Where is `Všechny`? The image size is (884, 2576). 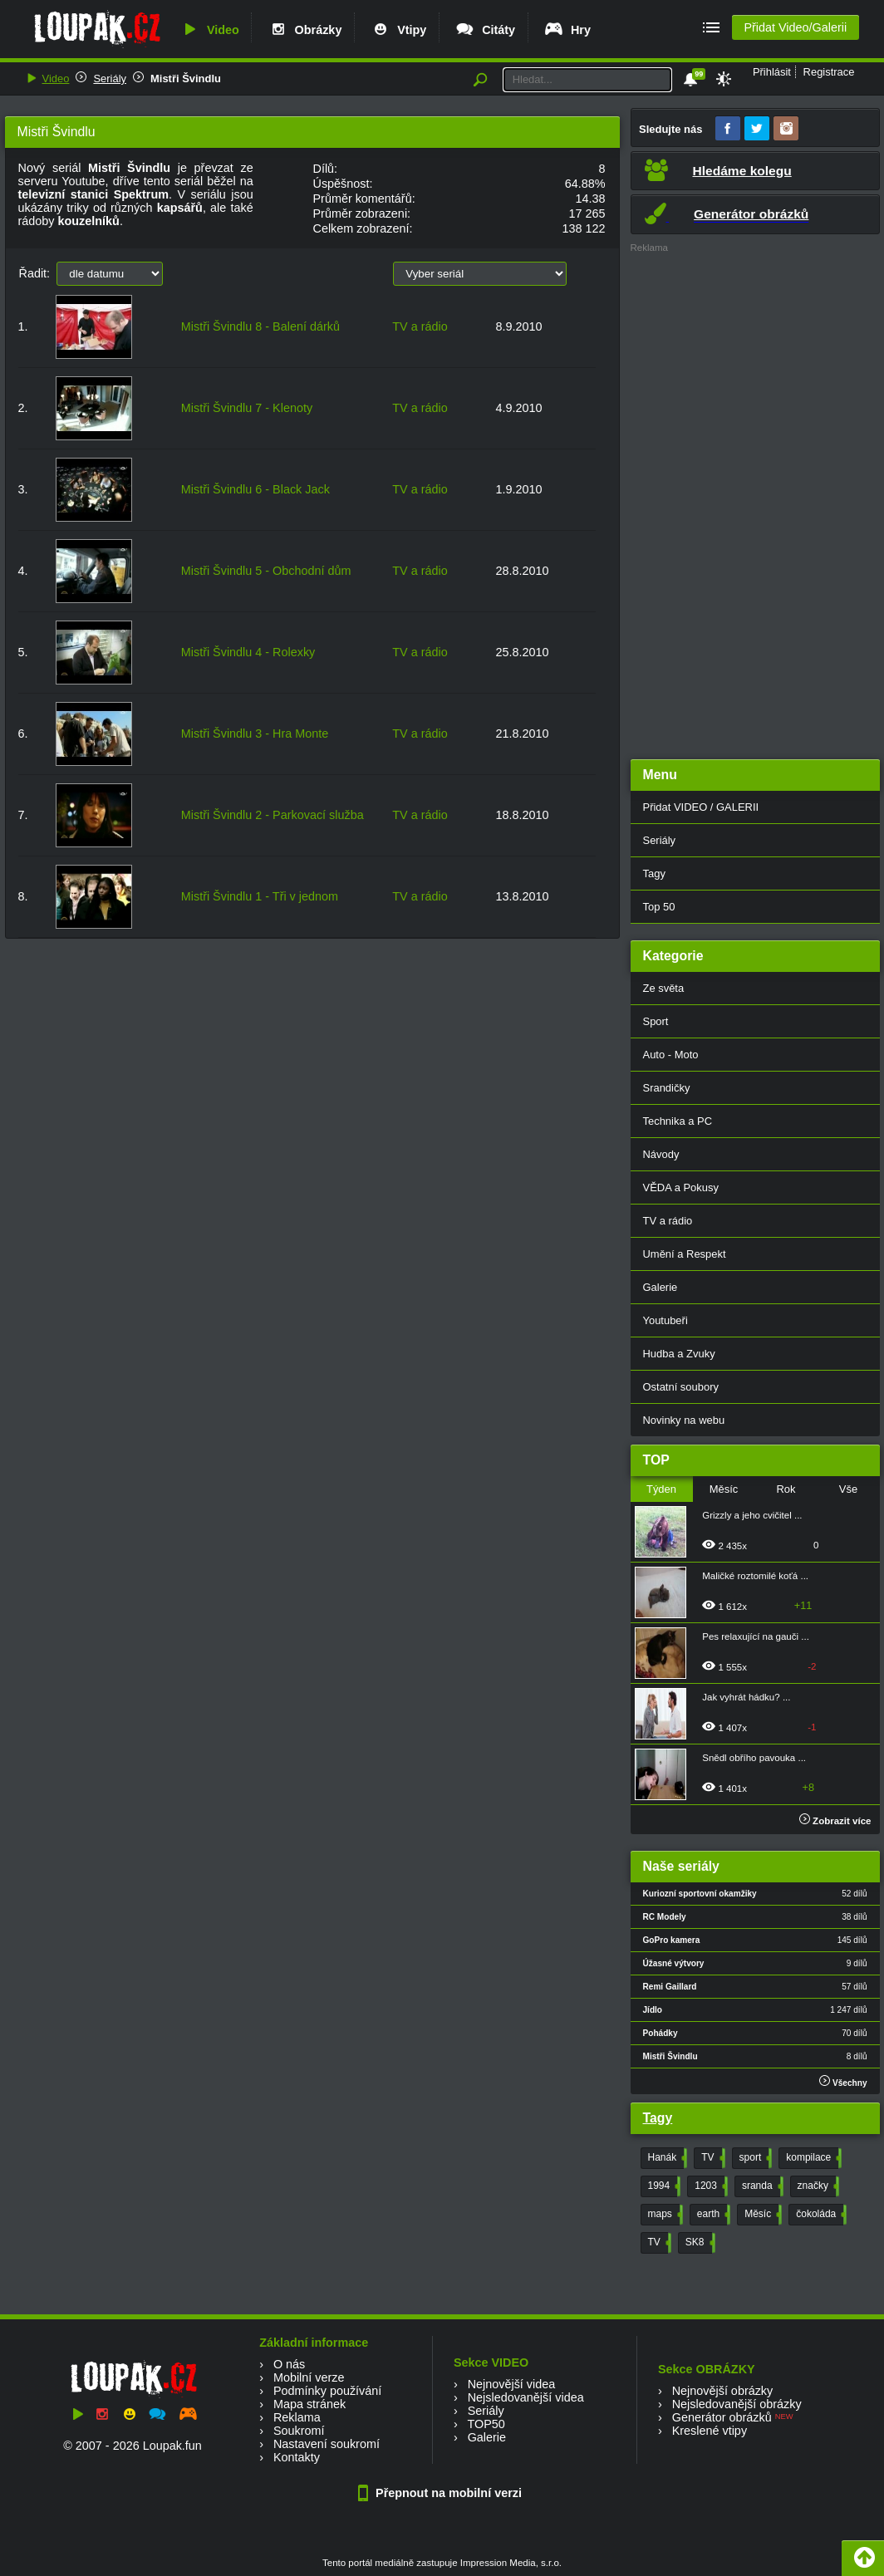
Všechny is located at coordinates (843, 2081).